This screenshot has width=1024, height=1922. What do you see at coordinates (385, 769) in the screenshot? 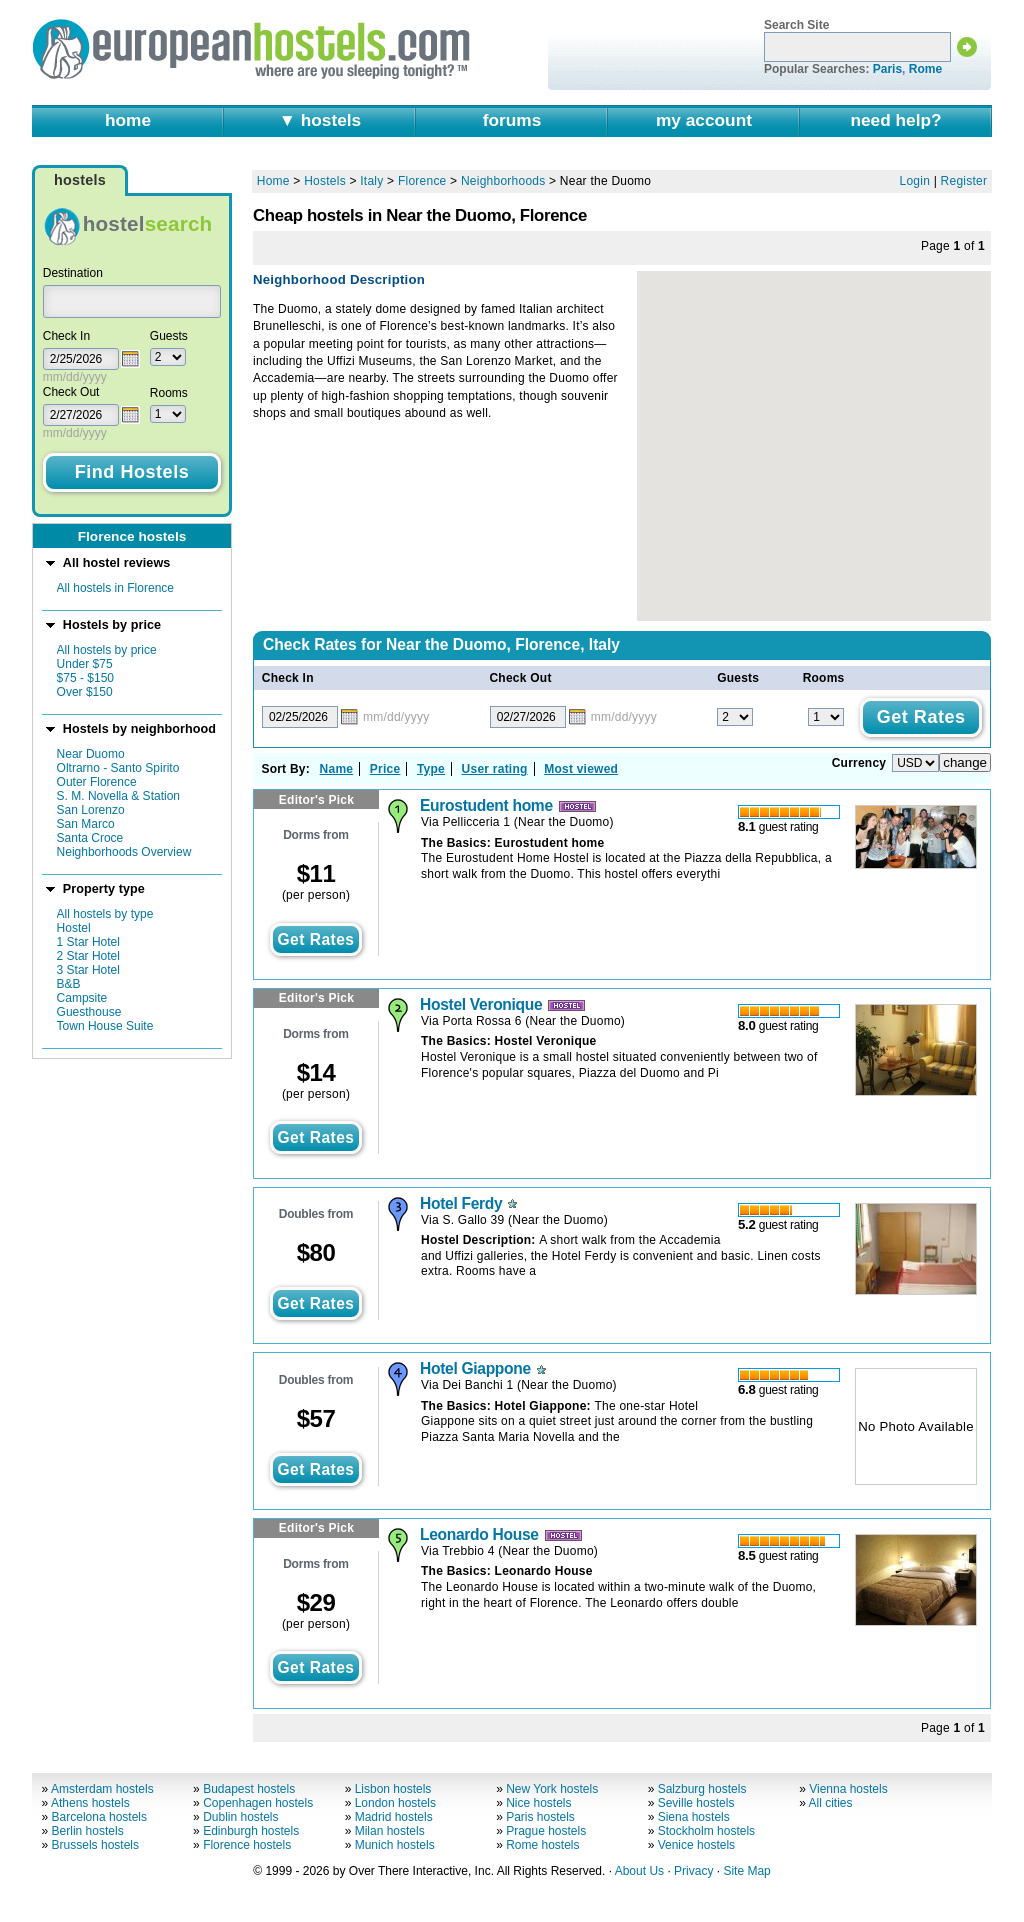
I see `Price` at bounding box center [385, 769].